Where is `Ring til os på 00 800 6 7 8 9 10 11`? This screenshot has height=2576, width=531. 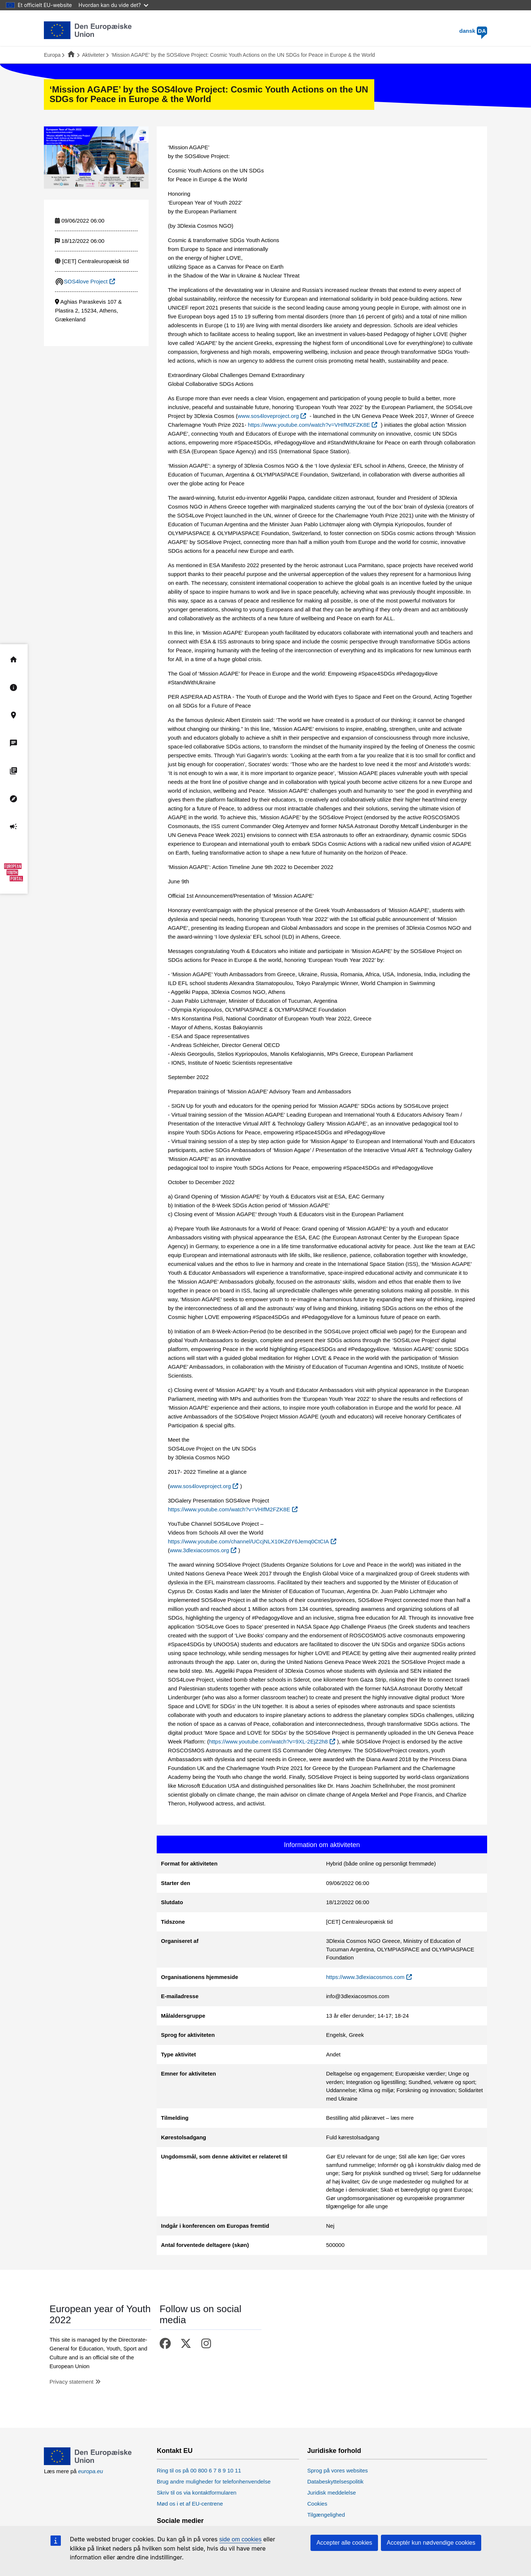 Ring til os på 00 800 6 7 8 9 10 11 is located at coordinates (199, 2470).